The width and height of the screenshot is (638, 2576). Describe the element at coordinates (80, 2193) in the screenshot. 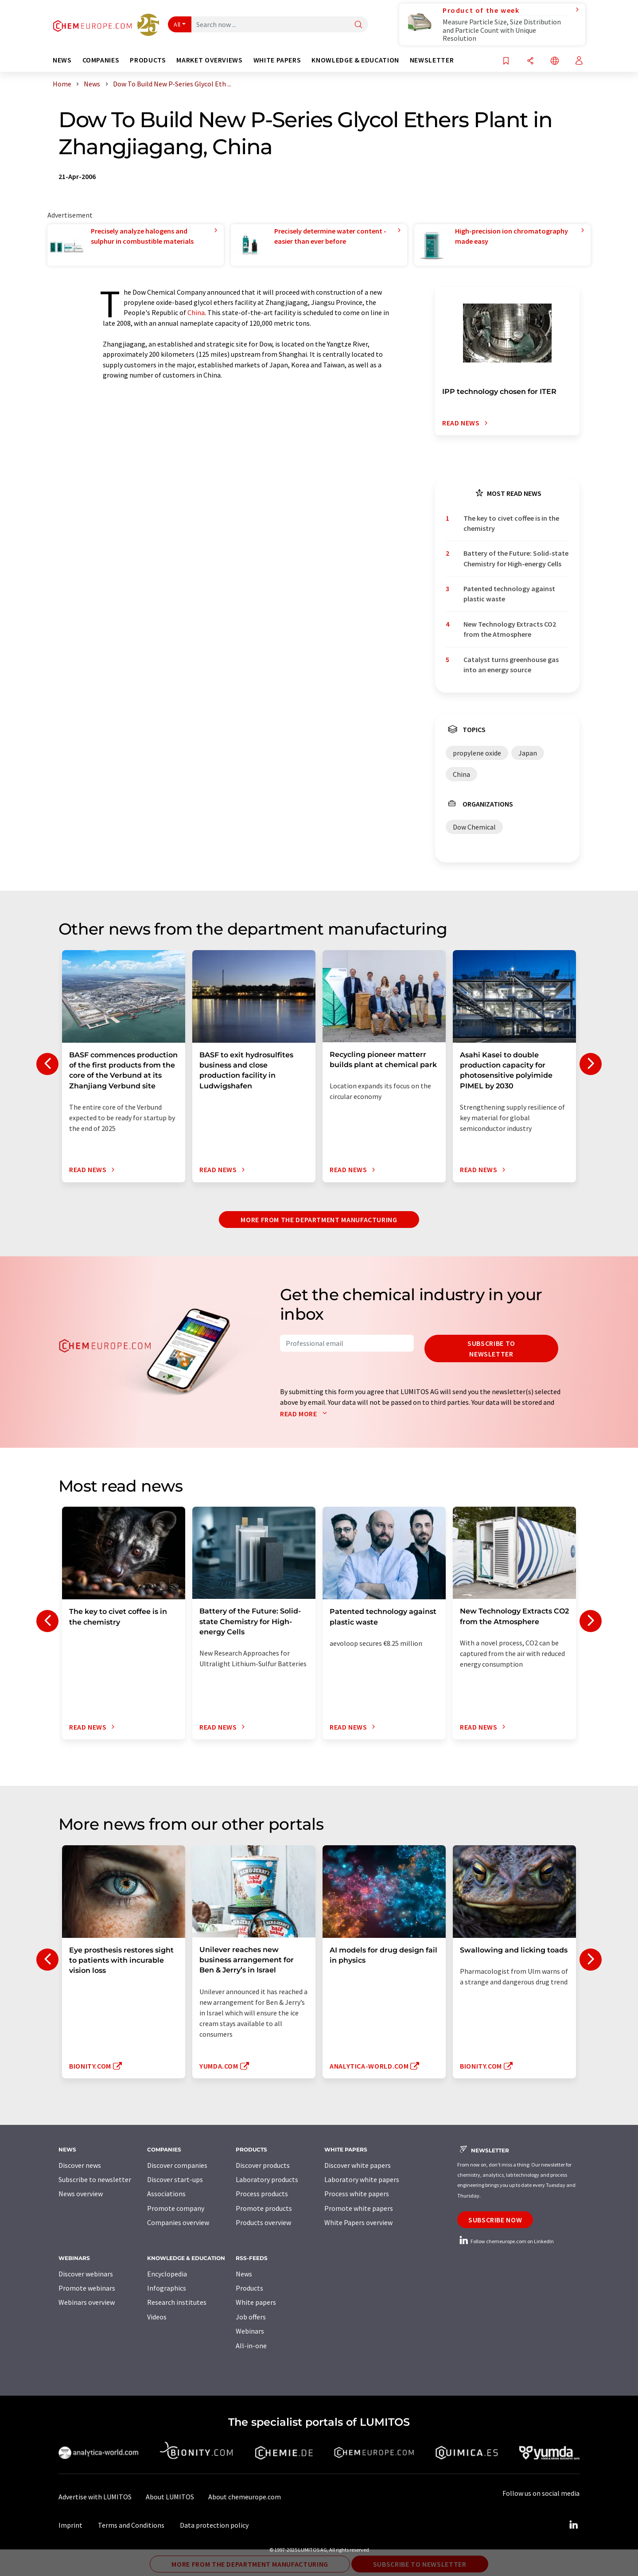

I see `News overview` at that location.